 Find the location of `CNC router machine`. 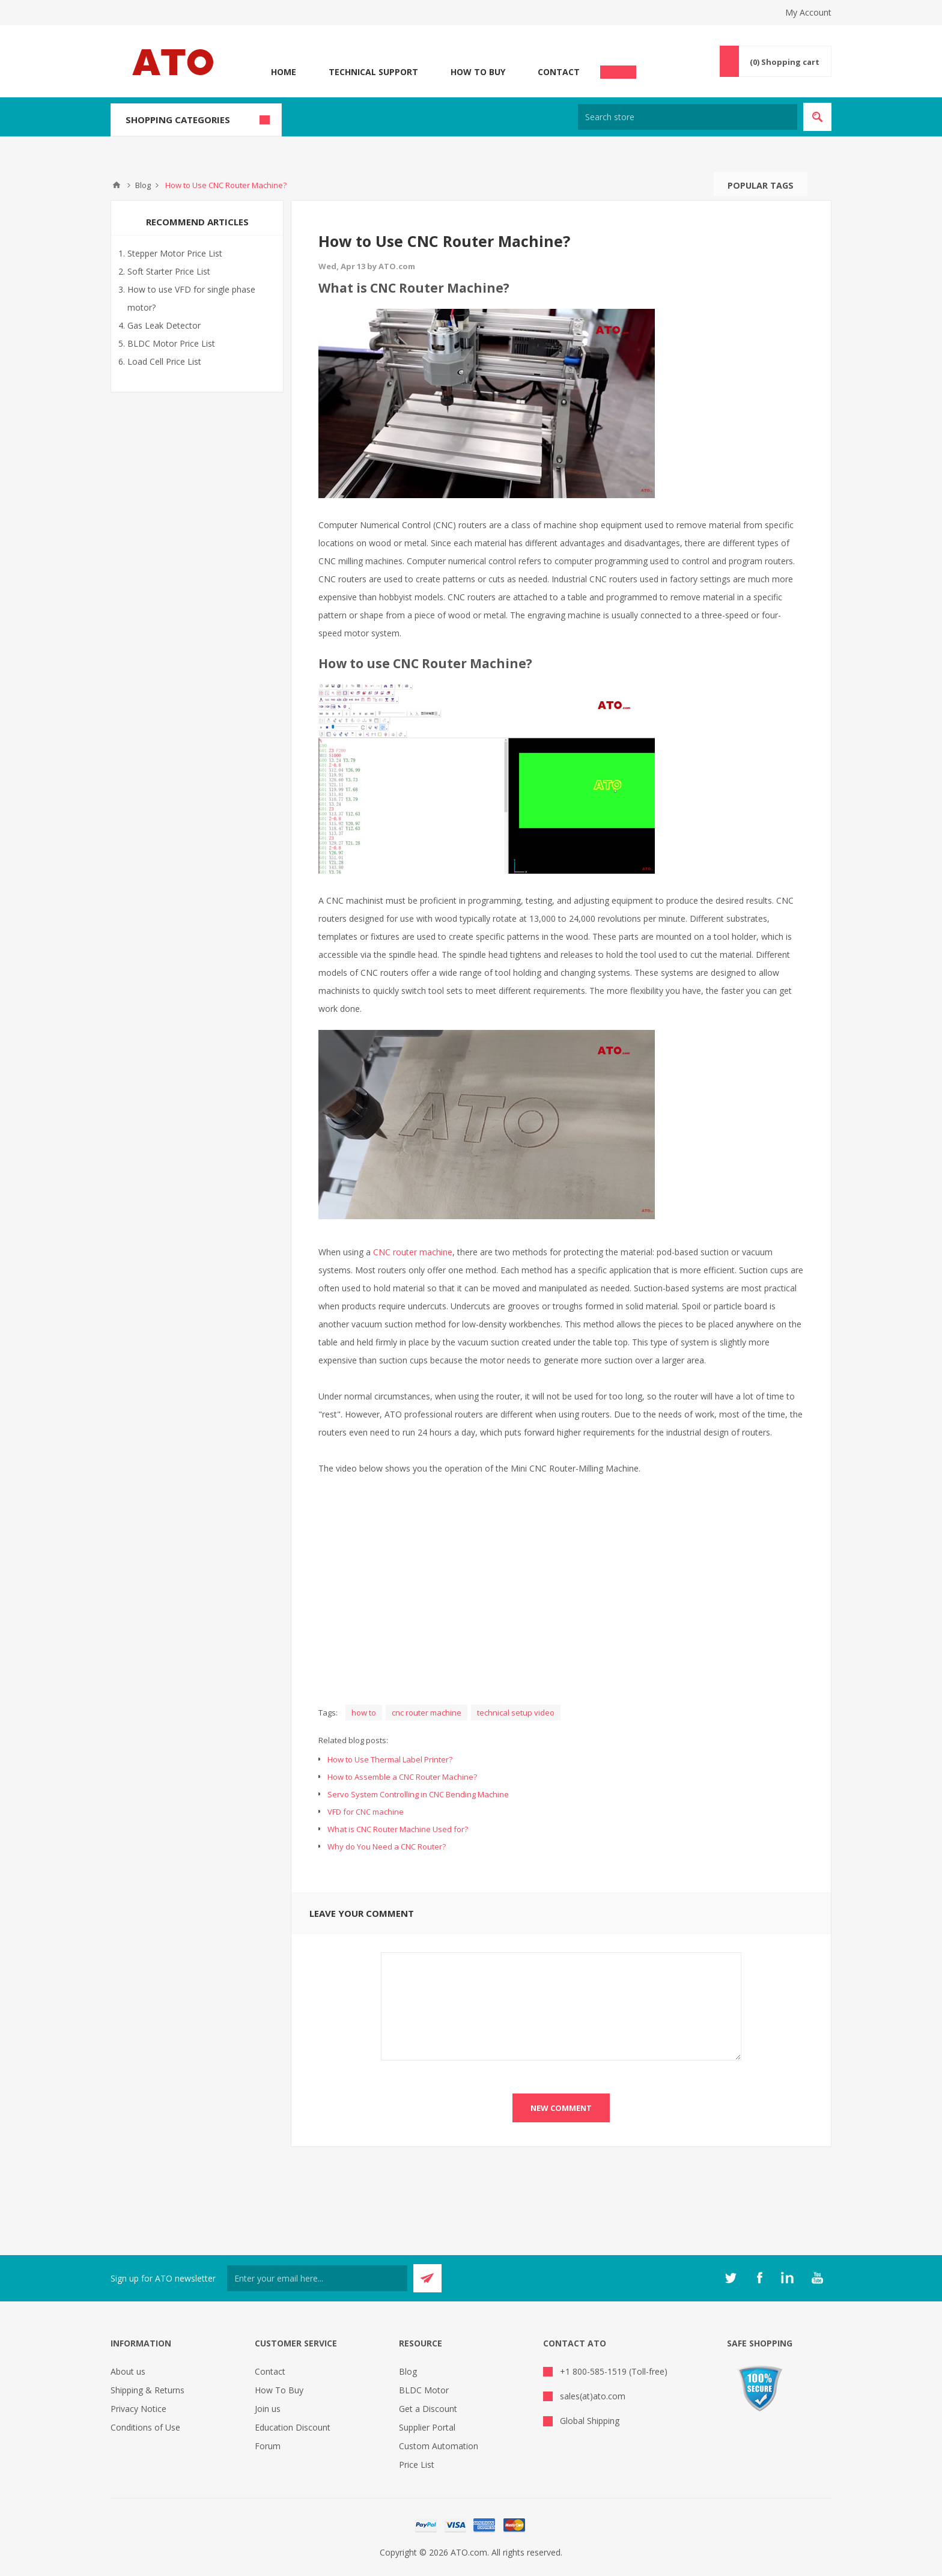

CNC router machine is located at coordinates (412, 1252).